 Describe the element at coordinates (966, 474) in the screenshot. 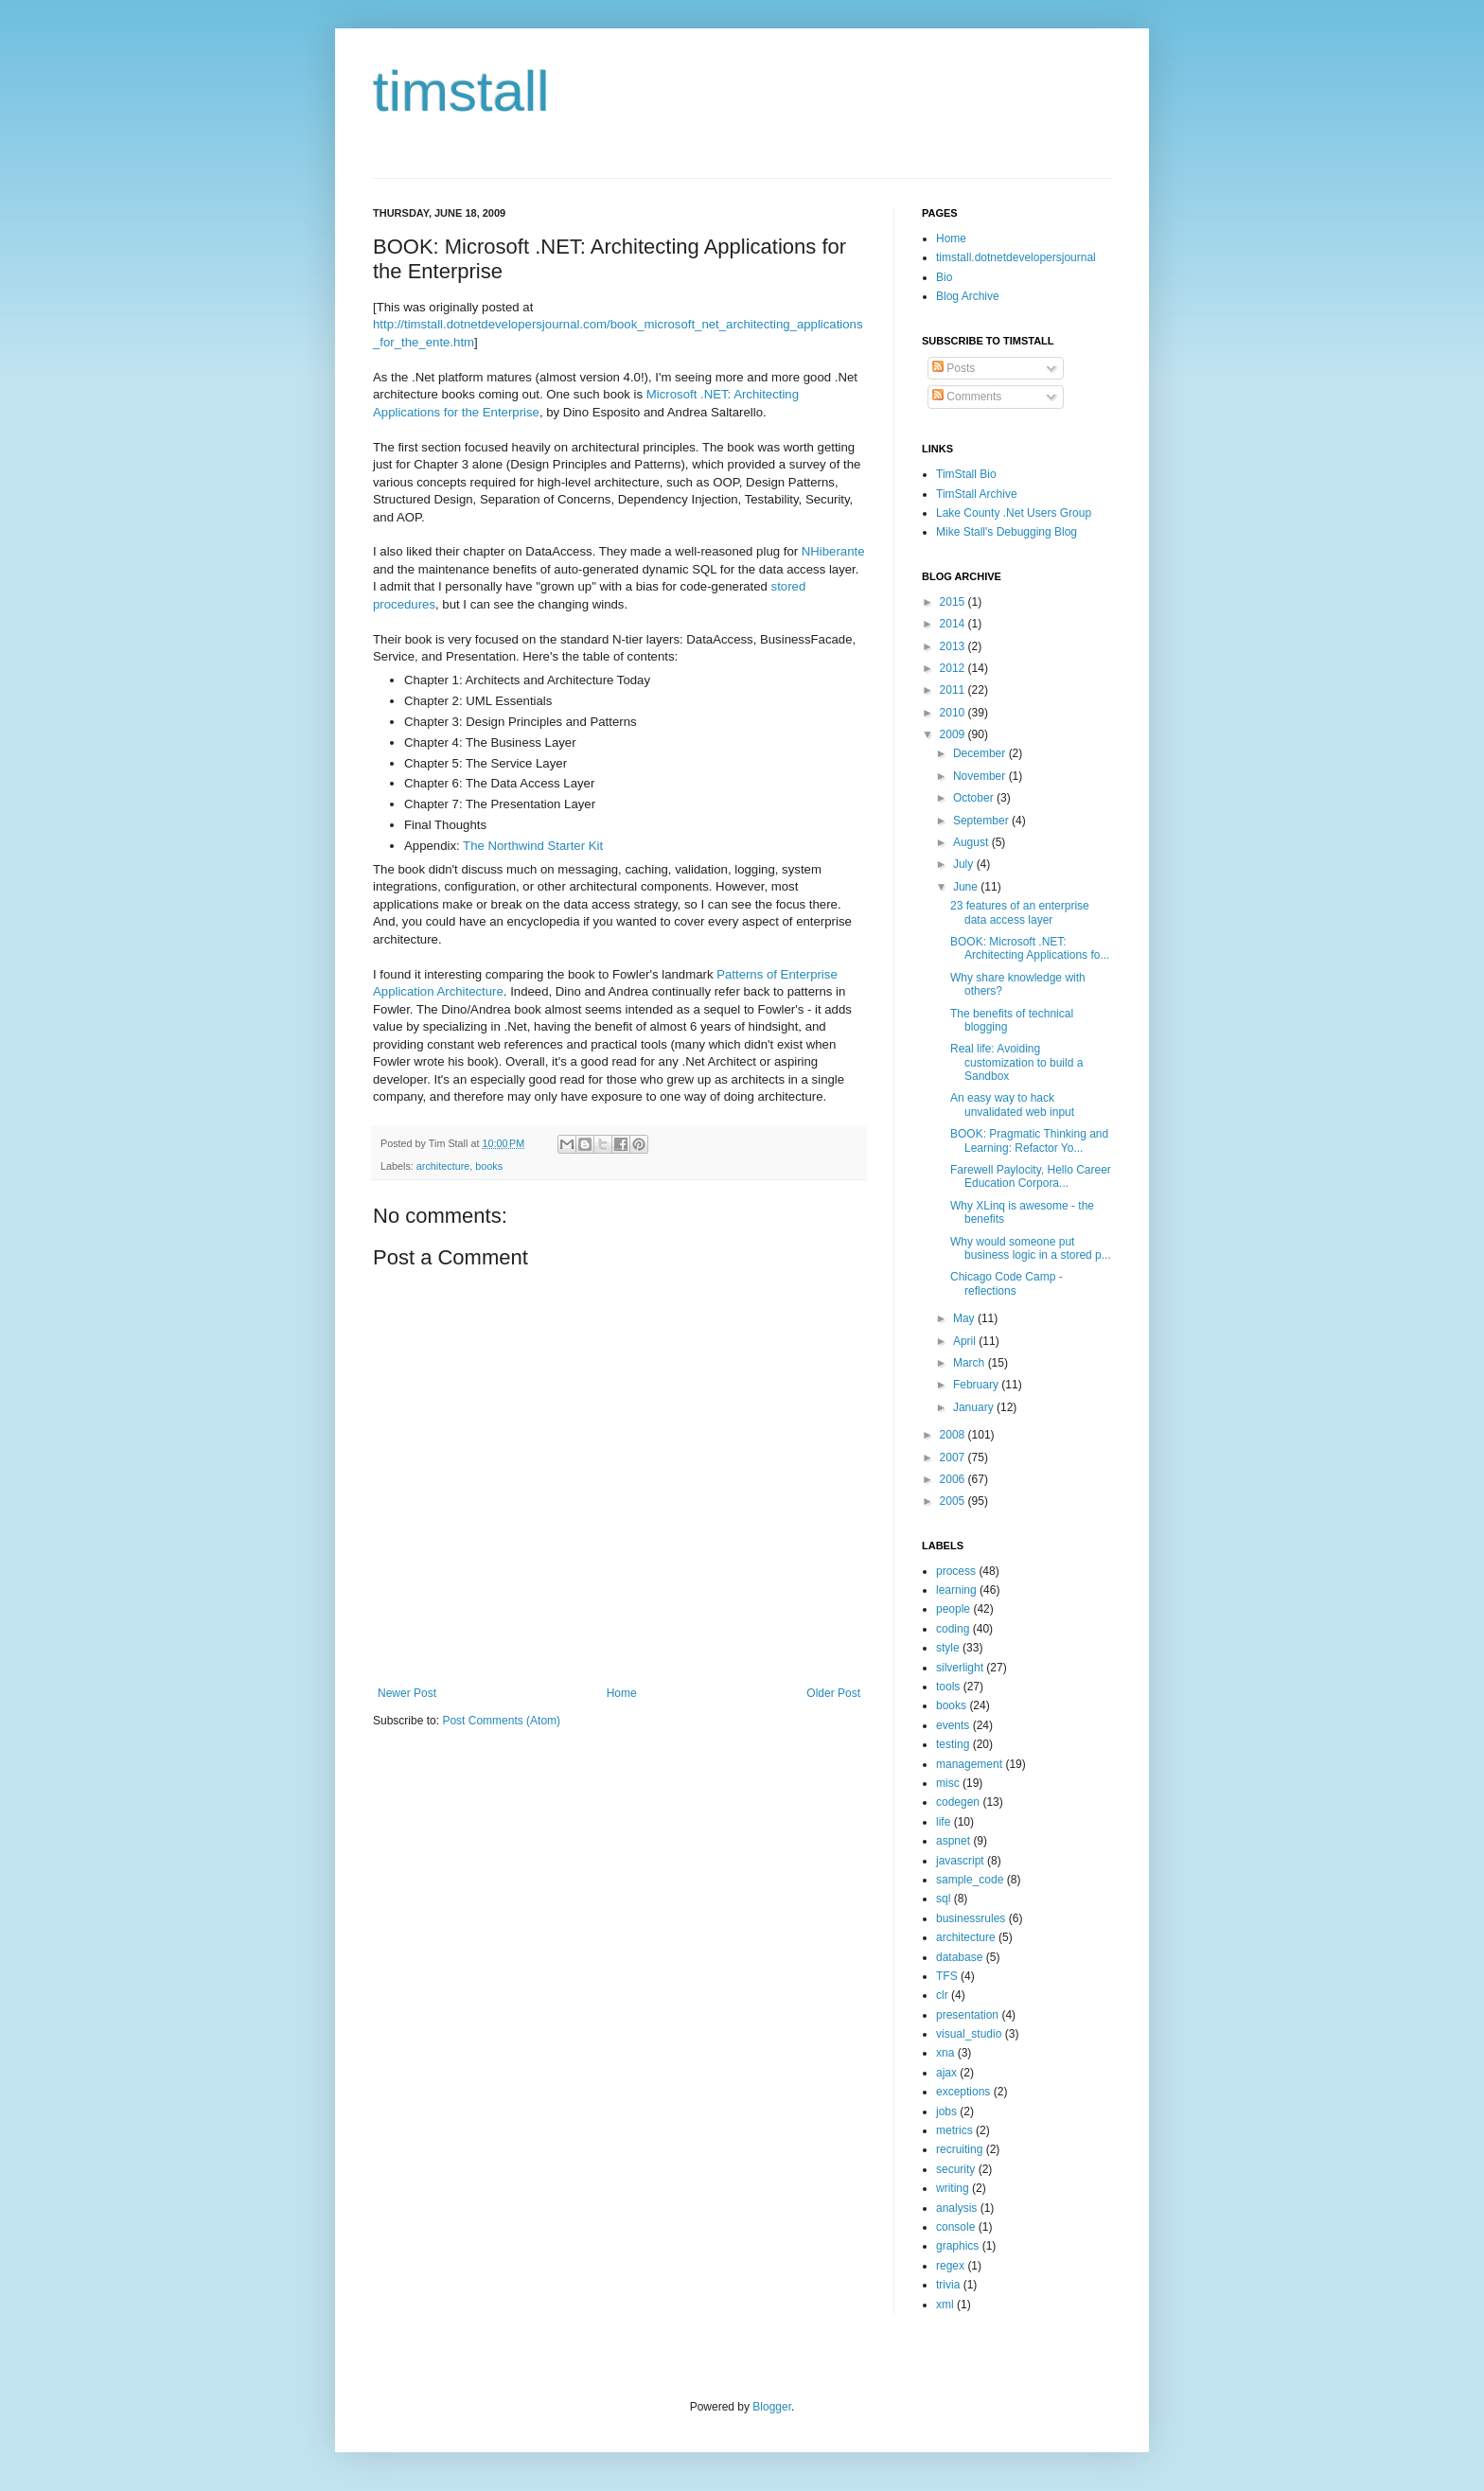

I see `TimStall Bio` at that location.